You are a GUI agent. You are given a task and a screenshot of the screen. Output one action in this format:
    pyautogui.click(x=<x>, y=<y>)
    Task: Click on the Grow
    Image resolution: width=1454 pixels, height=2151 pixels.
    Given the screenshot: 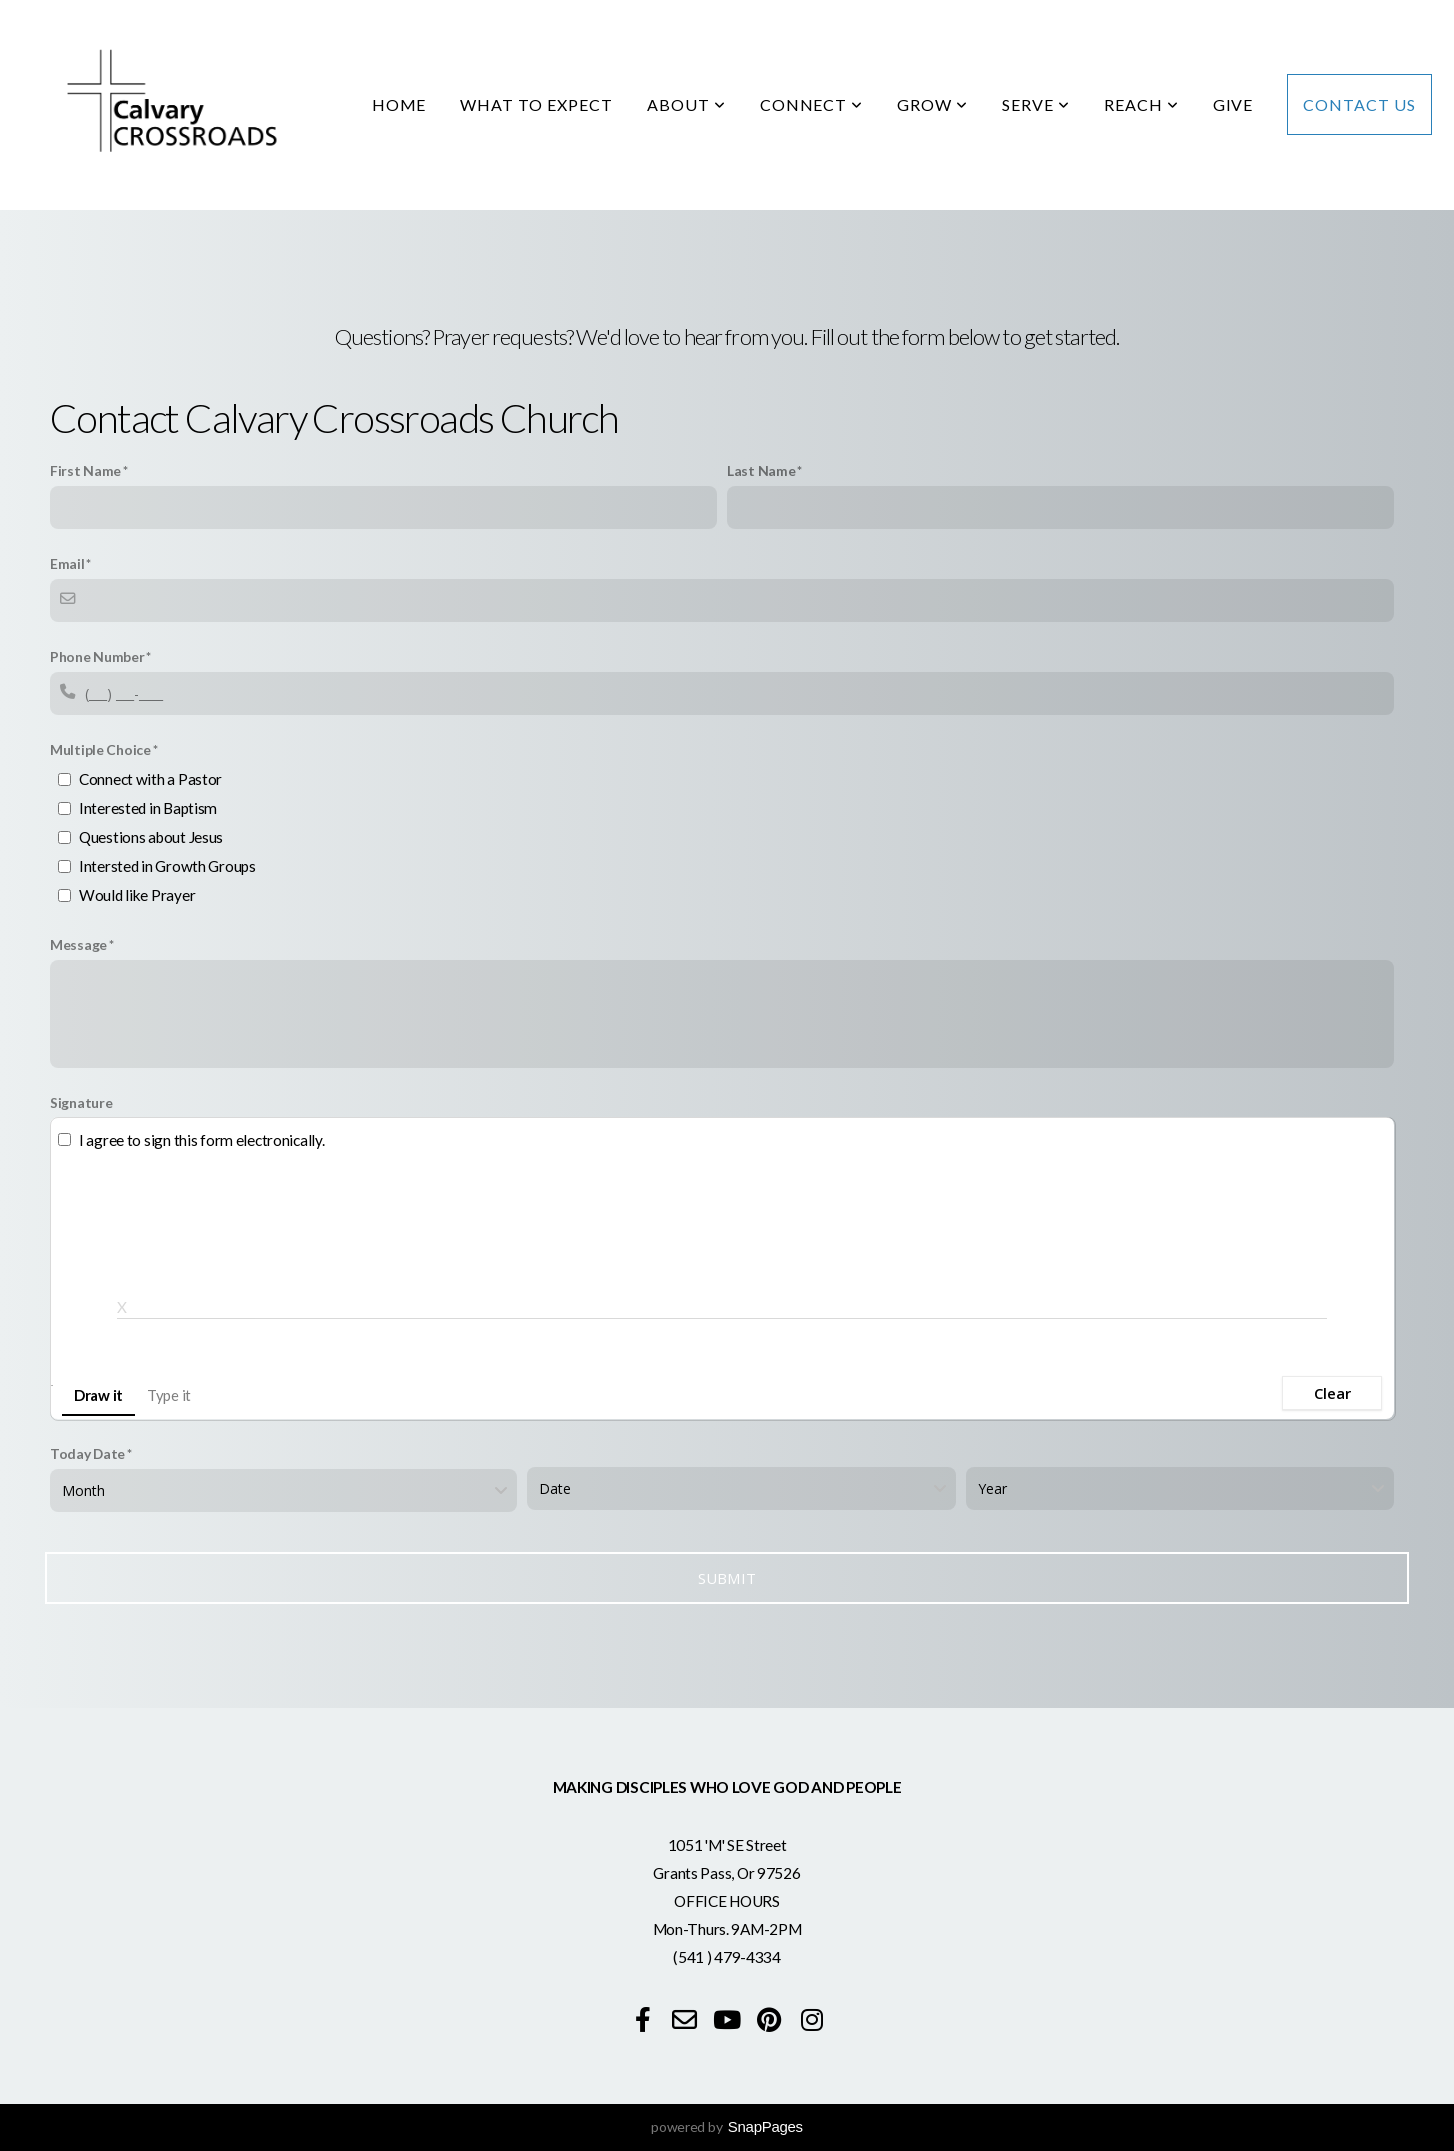 What is the action you would take?
    pyautogui.click(x=932, y=104)
    